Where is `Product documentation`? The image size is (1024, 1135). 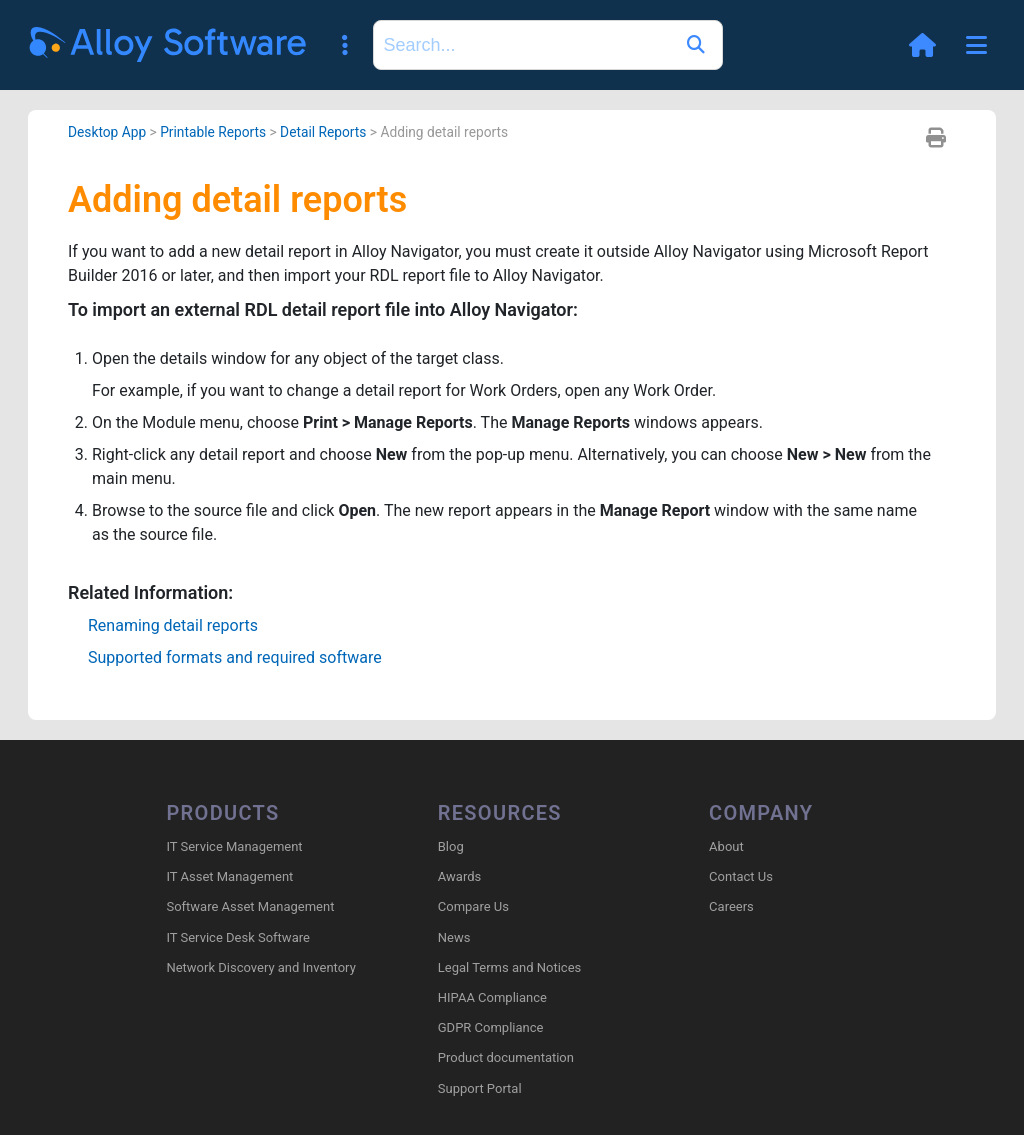
Product documentation is located at coordinates (506, 1057).